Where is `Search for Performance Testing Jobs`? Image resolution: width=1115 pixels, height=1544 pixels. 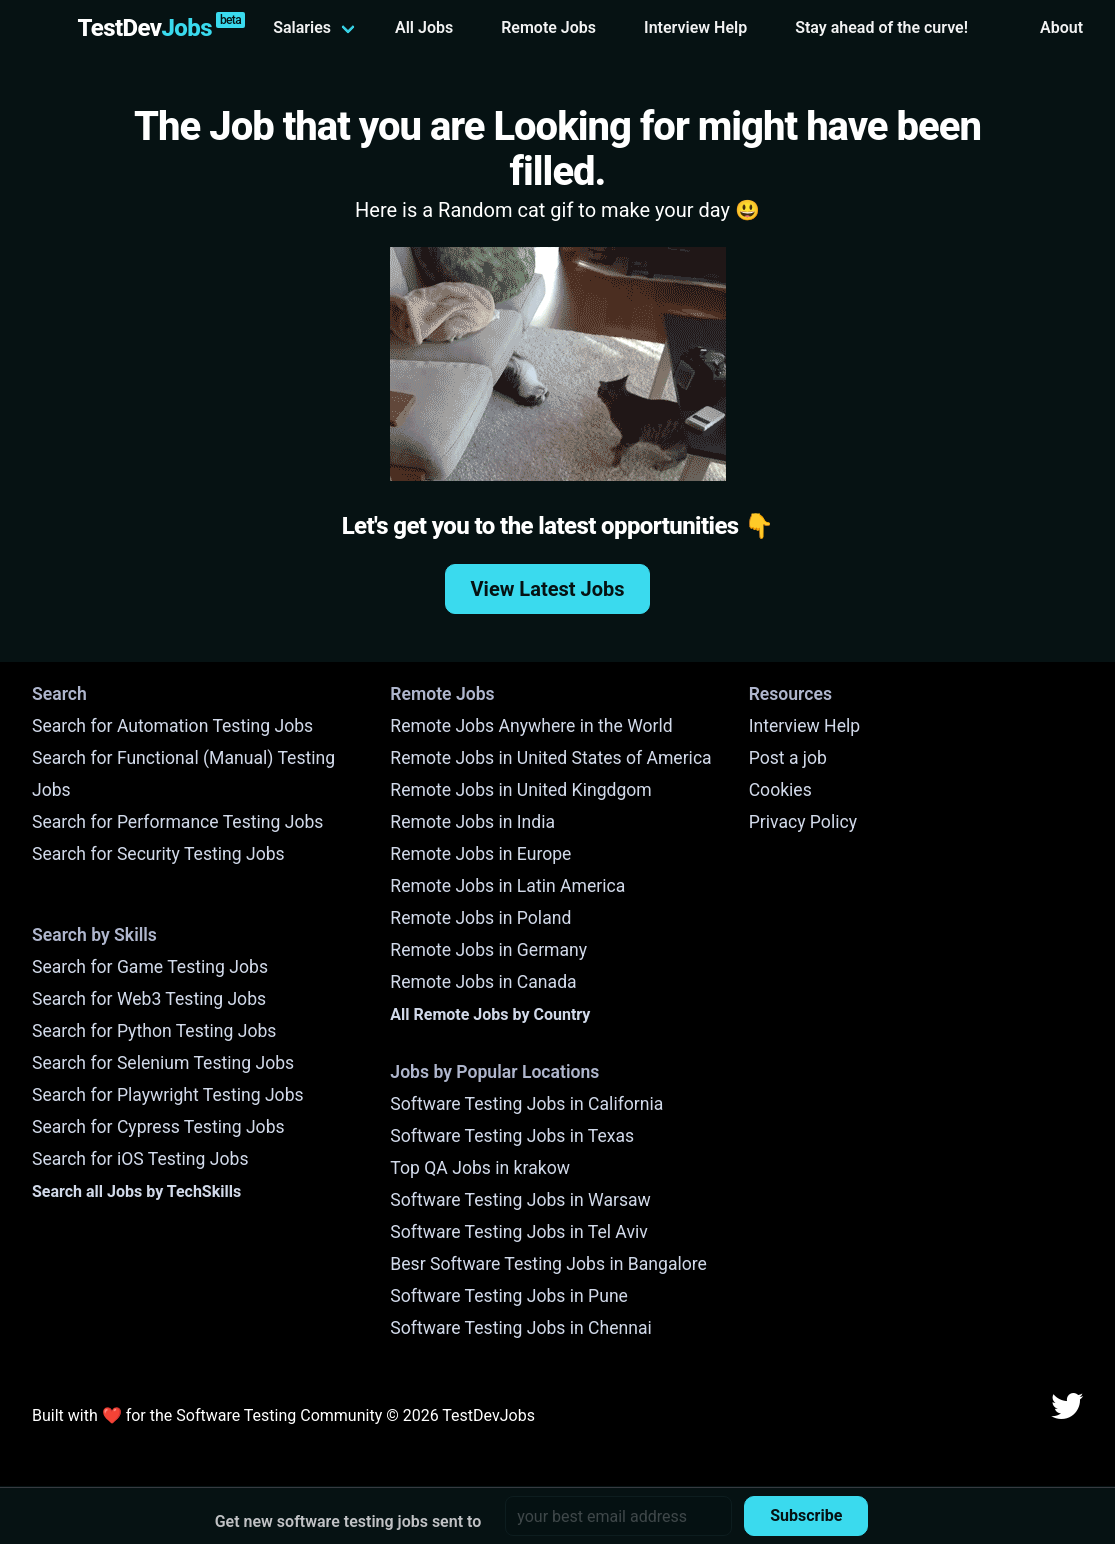
Search for Performance Testing Jobs is located at coordinates (177, 822).